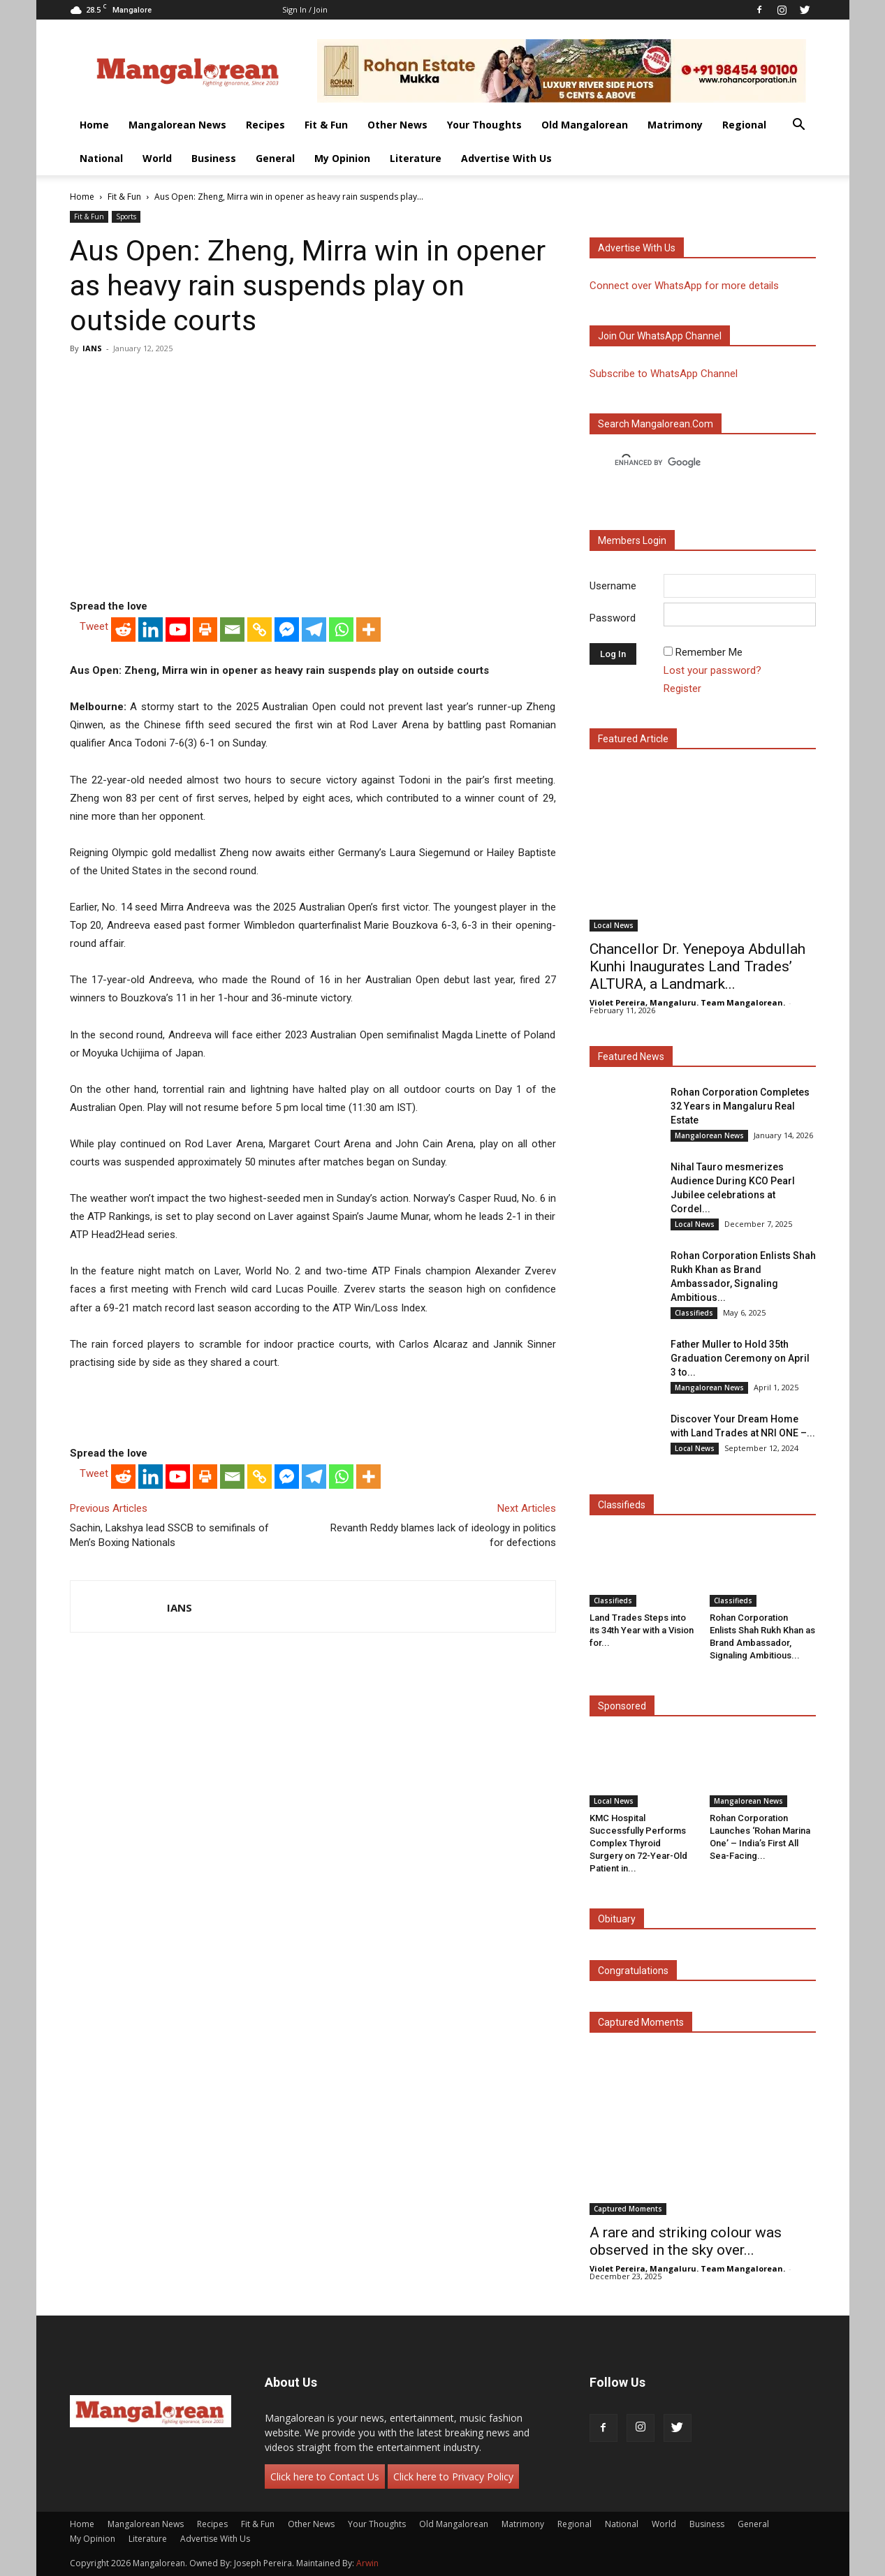 The width and height of the screenshot is (885, 2576). What do you see at coordinates (694, 1313) in the screenshot?
I see `Classifieds` at bounding box center [694, 1313].